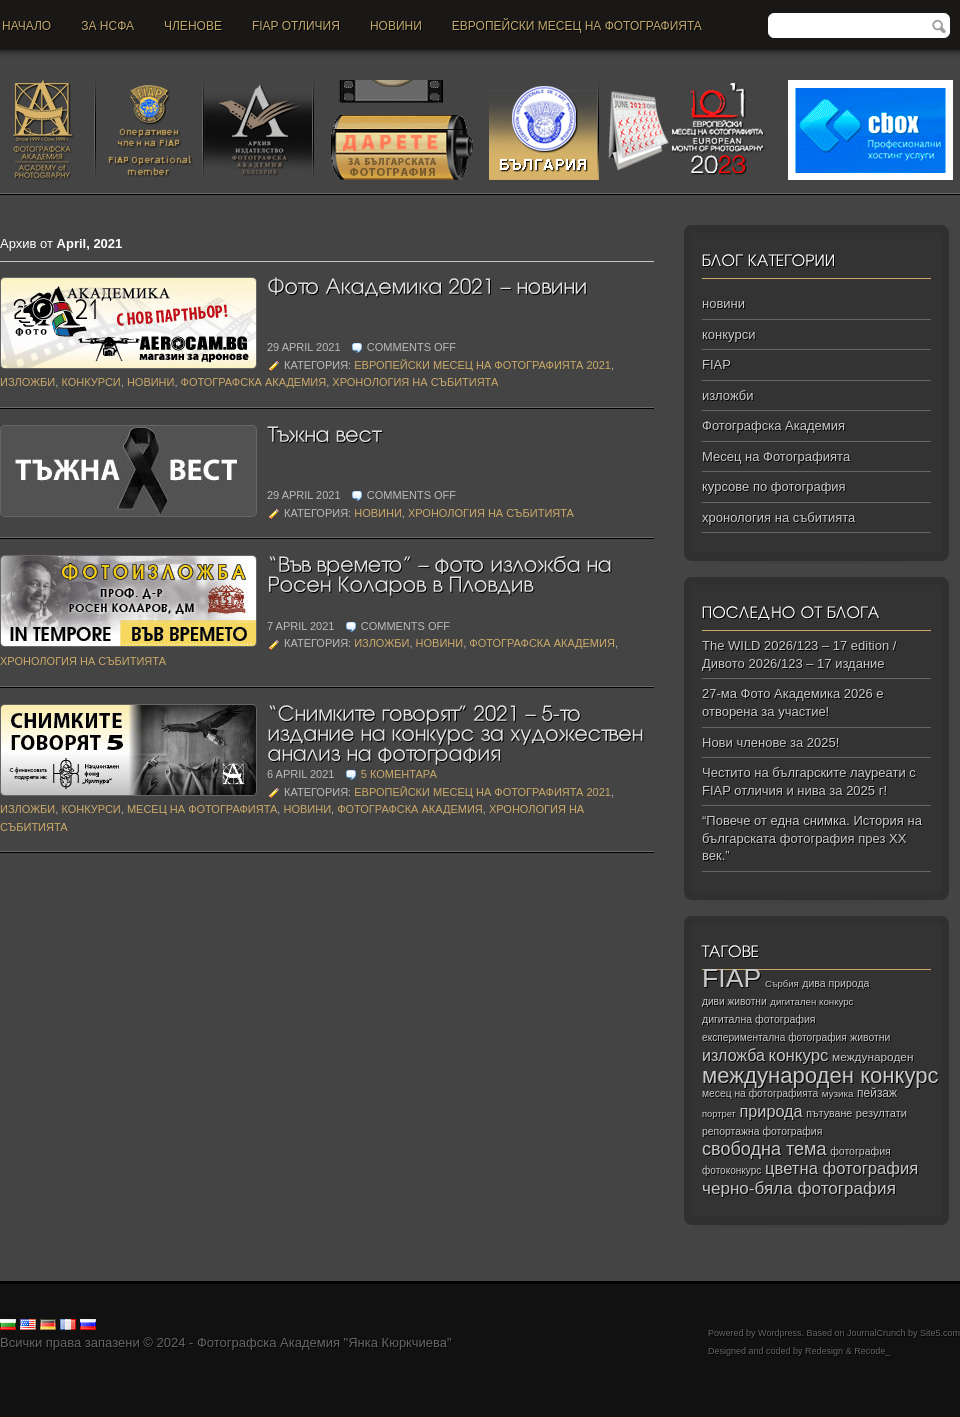 The image size is (960, 1417). I want to click on Фотографска Академия, so click(254, 382).